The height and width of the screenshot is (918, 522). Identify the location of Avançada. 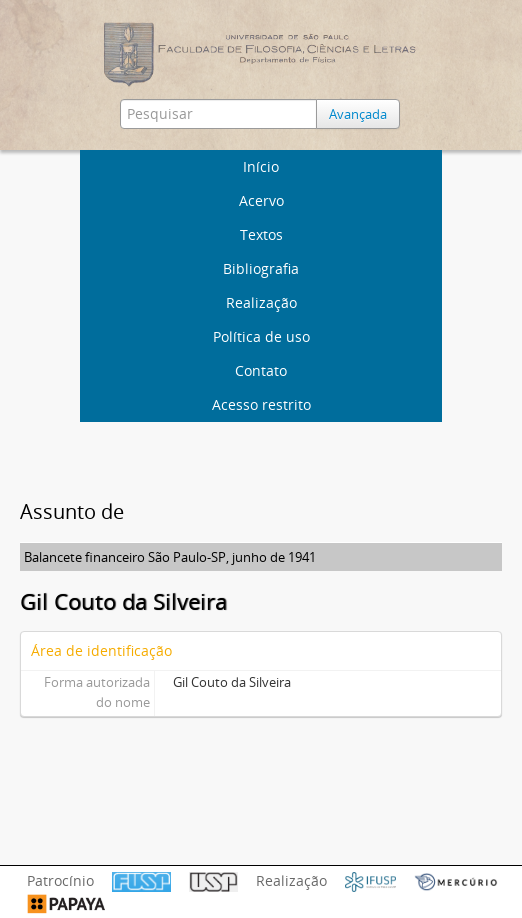
(358, 114).